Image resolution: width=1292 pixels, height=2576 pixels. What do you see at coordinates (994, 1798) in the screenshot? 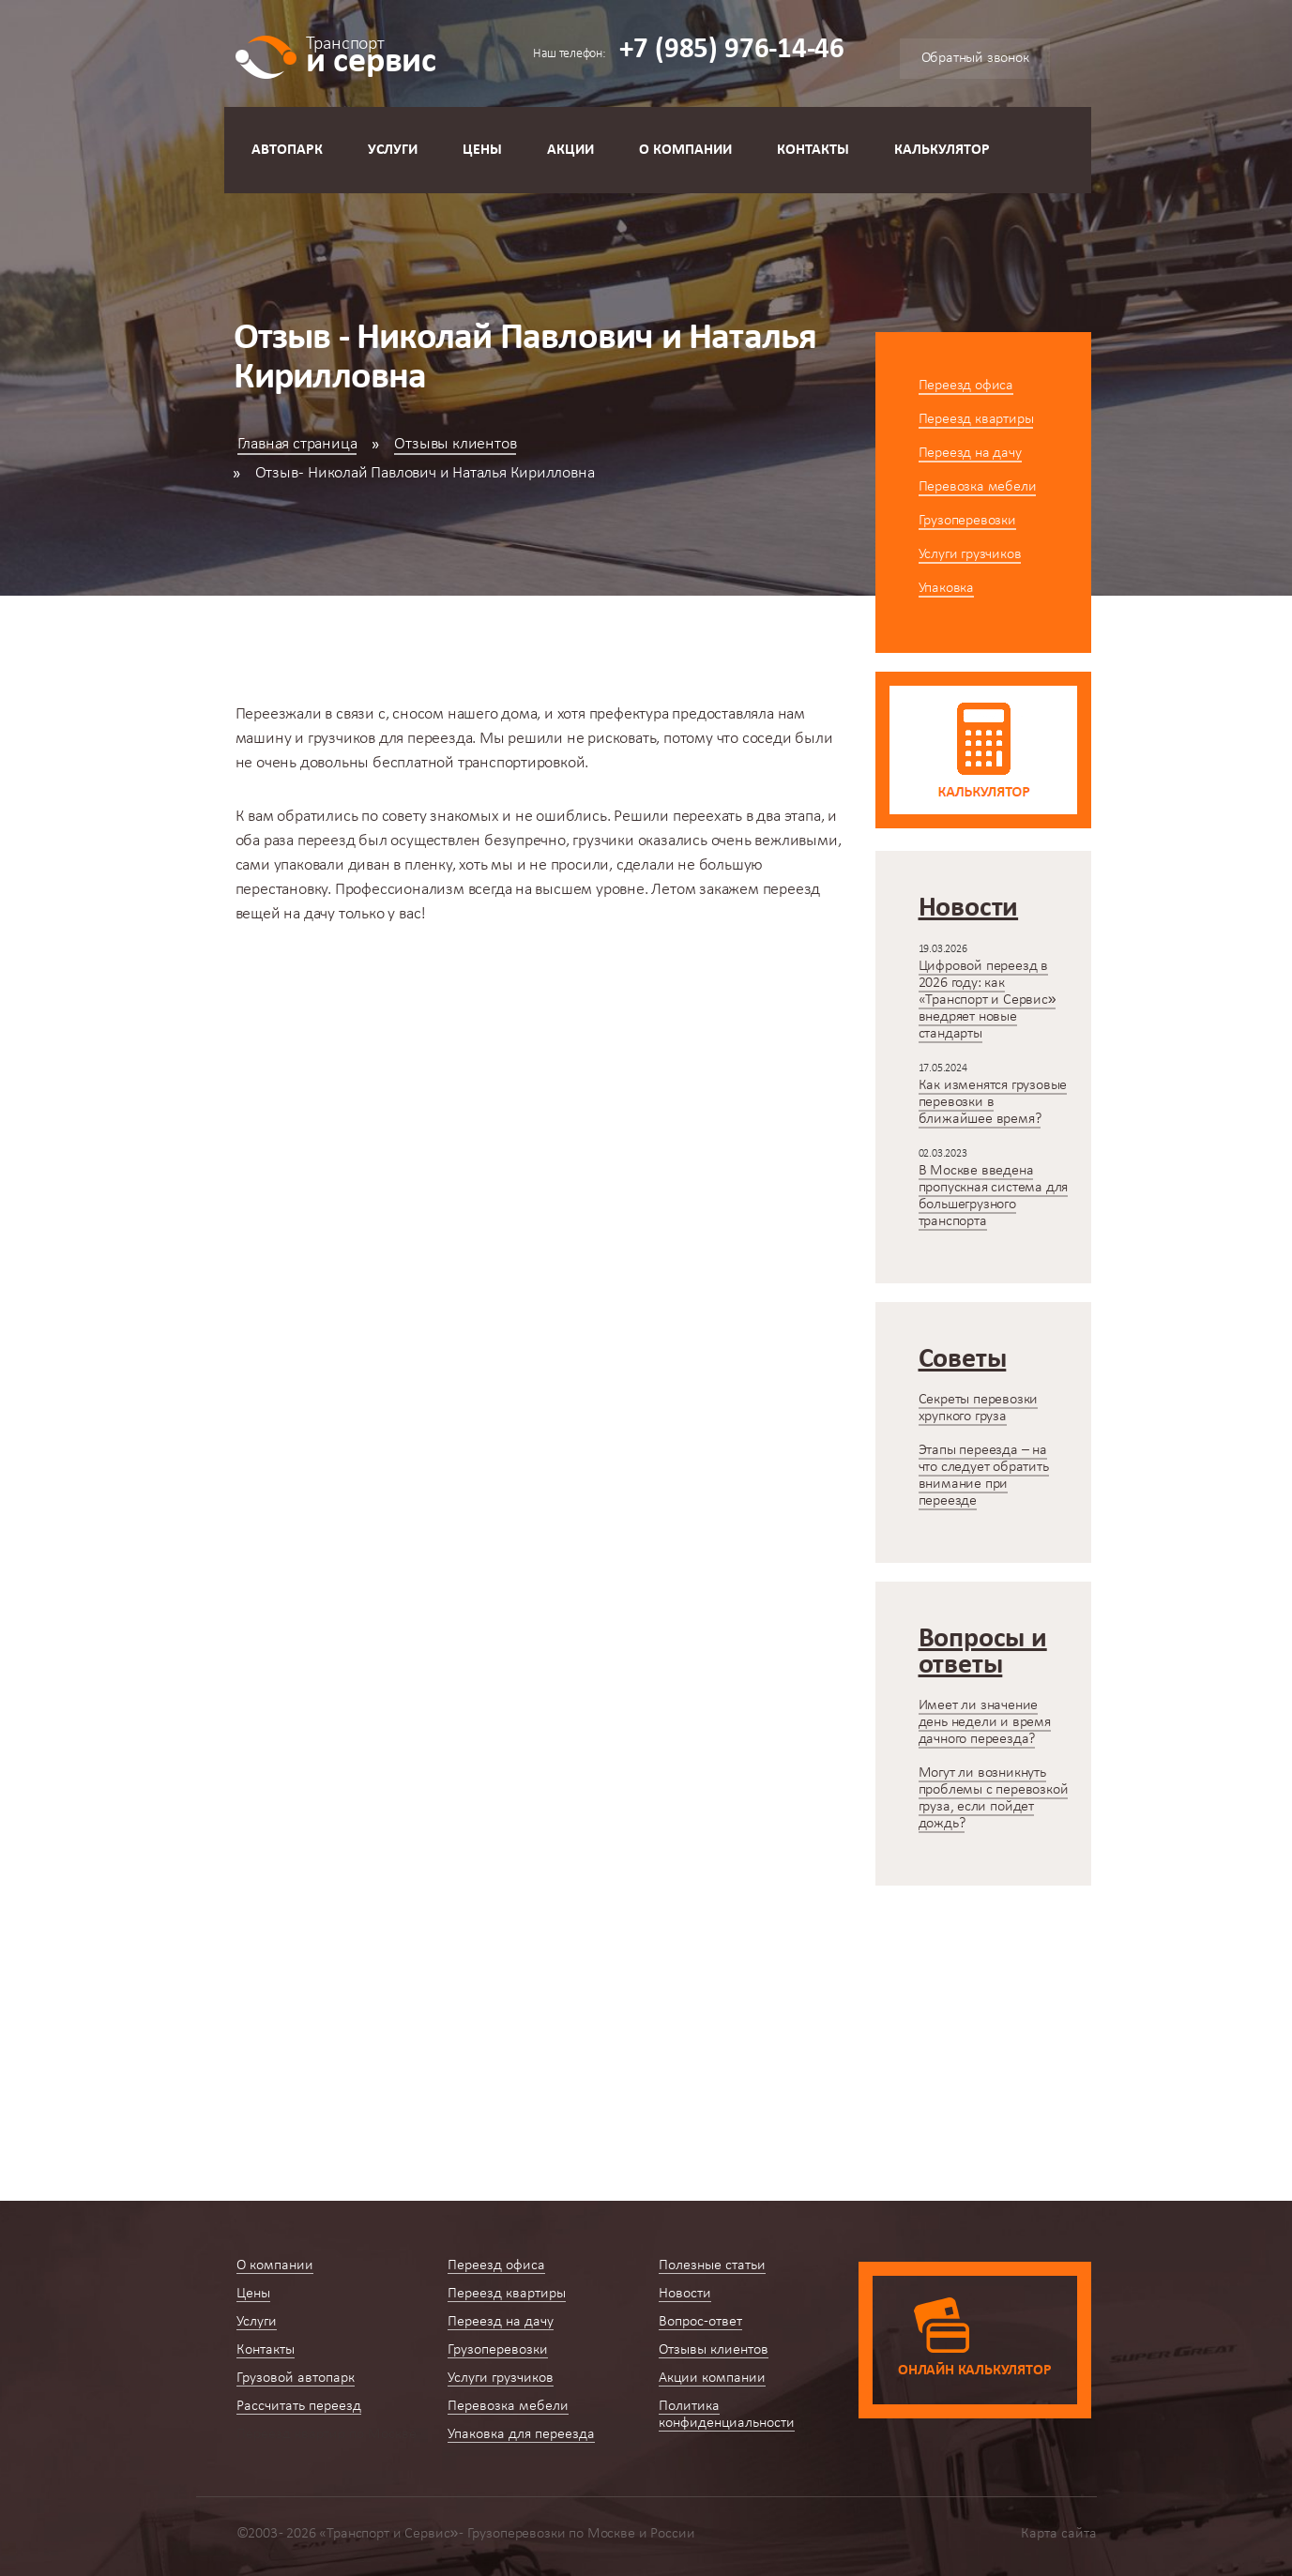
I see `Могут ли возникнуть проблемы с перевозкой груза, если пойдет дождь?` at bounding box center [994, 1798].